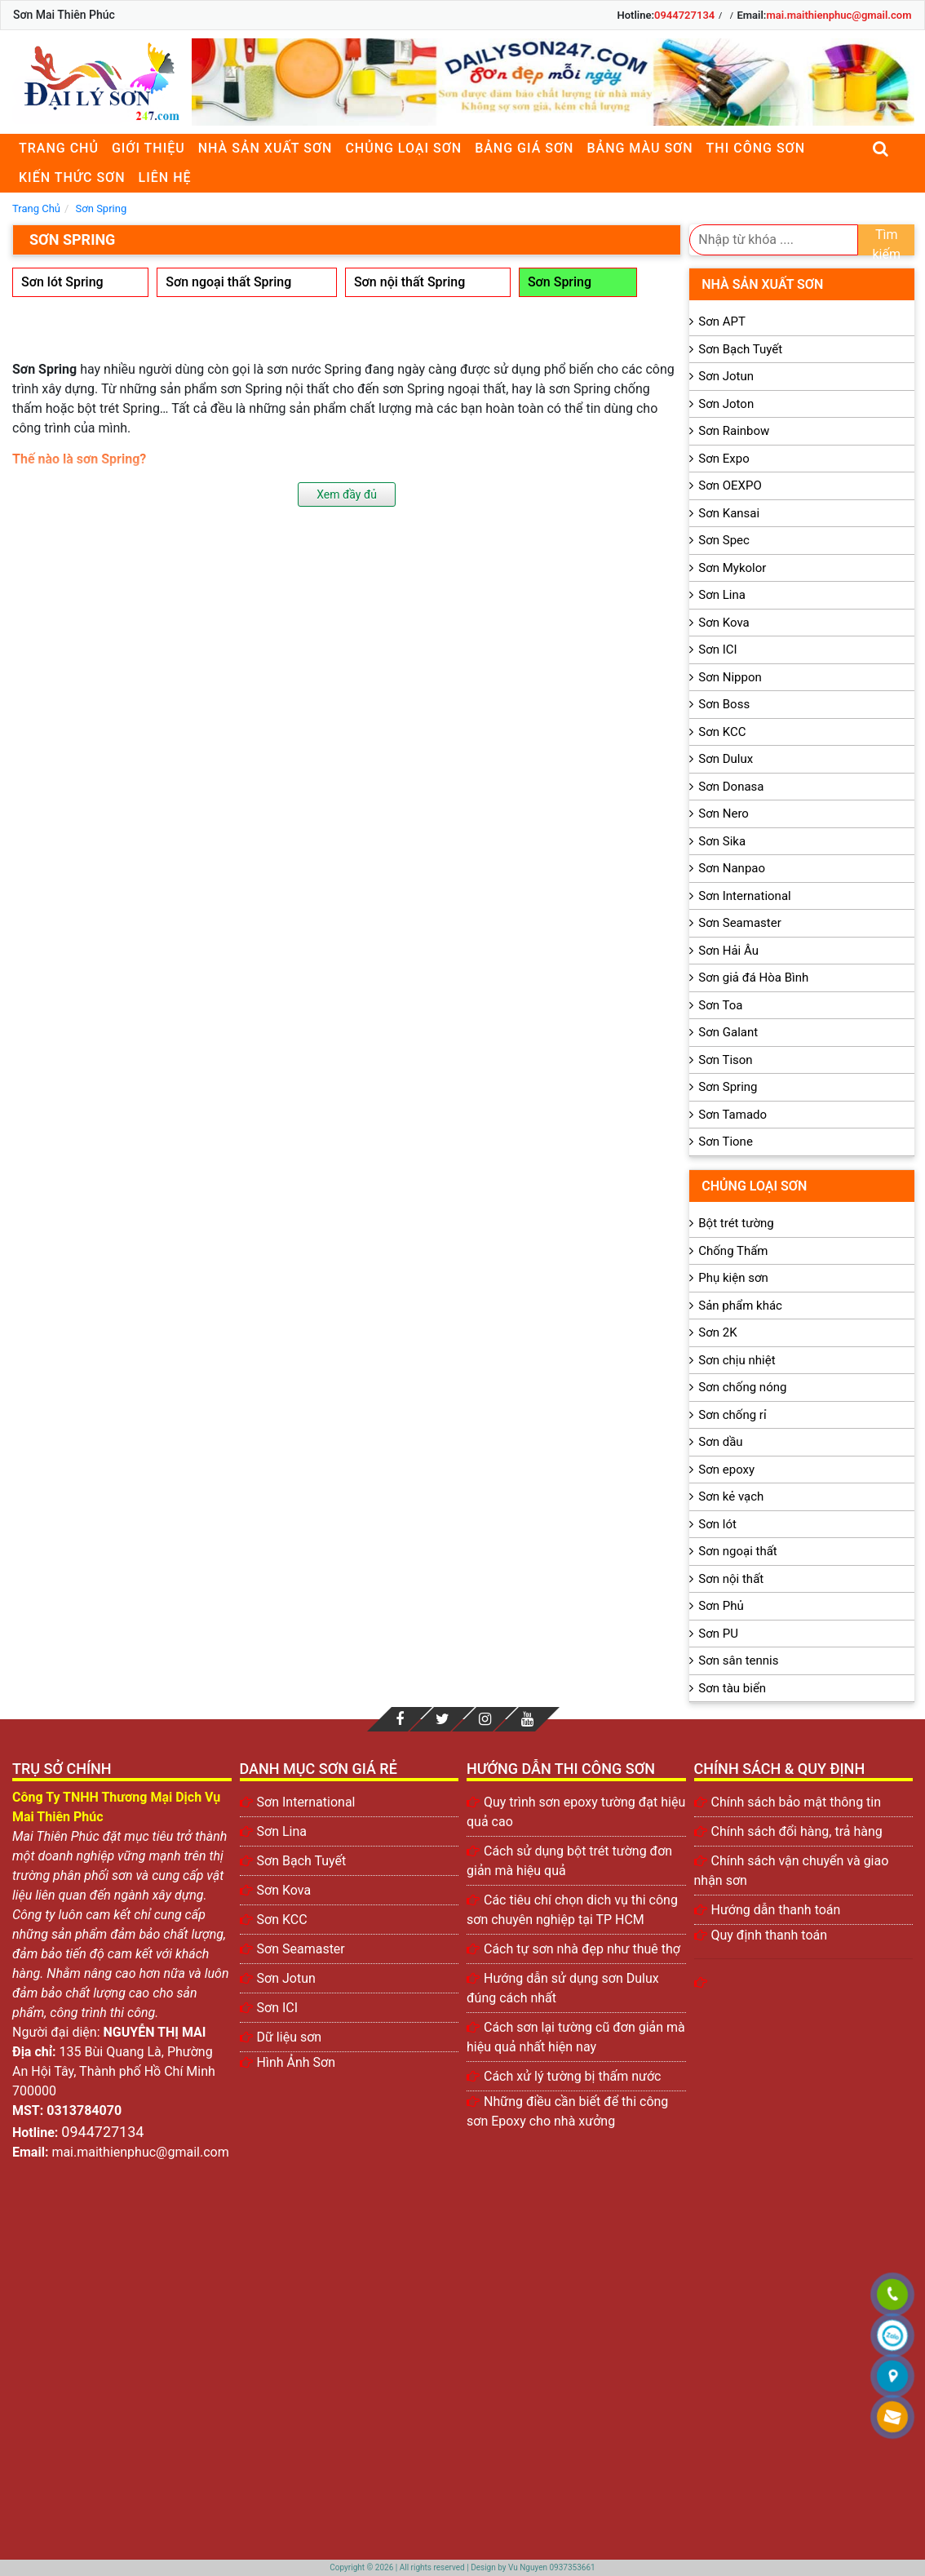 This screenshot has width=925, height=2576. What do you see at coordinates (724, 540) in the screenshot?
I see `Sơn Spec` at bounding box center [724, 540].